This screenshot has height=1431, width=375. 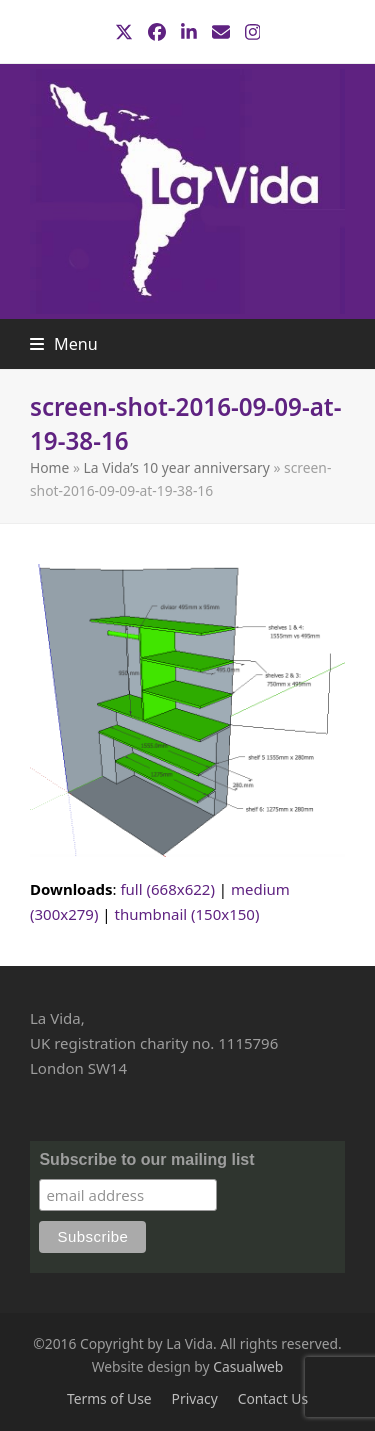 What do you see at coordinates (49, 467) in the screenshot?
I see `Home` at bounding box center [49, 467].